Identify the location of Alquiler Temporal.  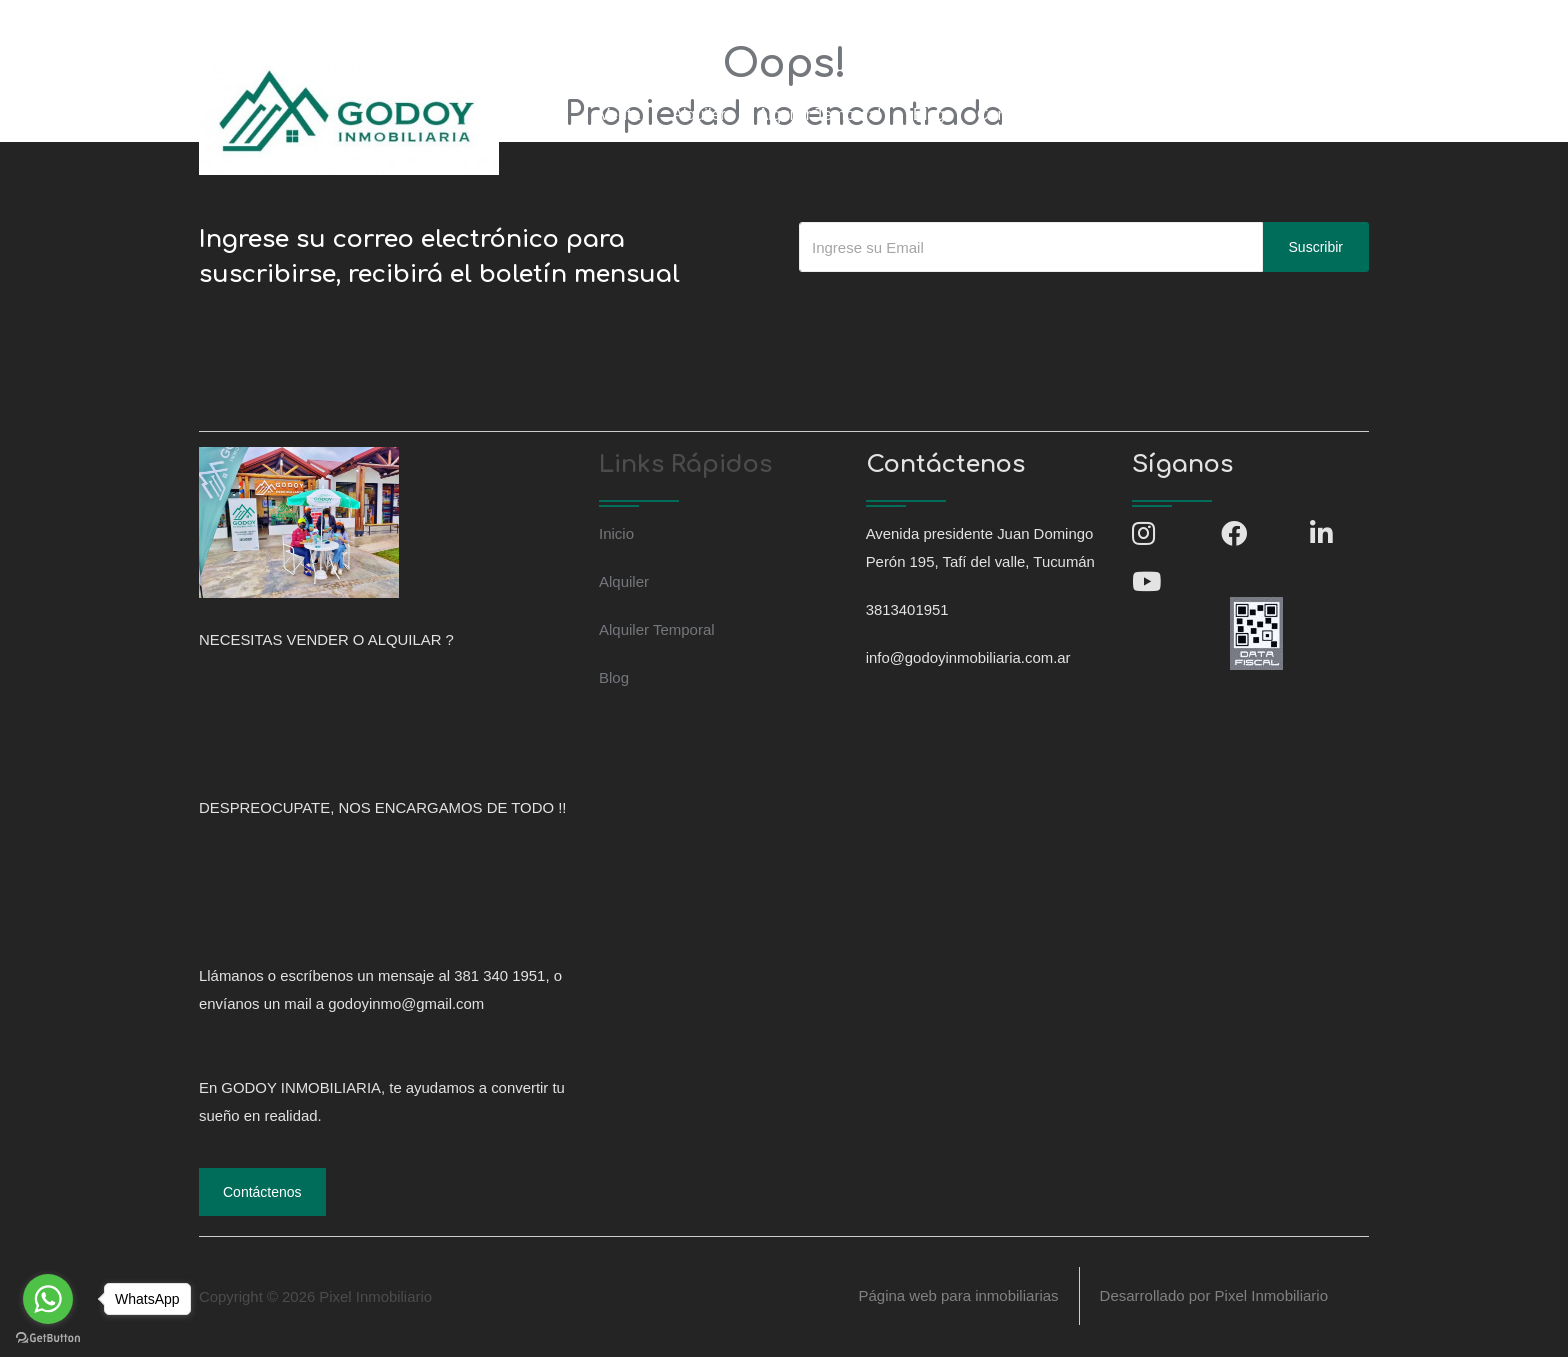
(819, 114).